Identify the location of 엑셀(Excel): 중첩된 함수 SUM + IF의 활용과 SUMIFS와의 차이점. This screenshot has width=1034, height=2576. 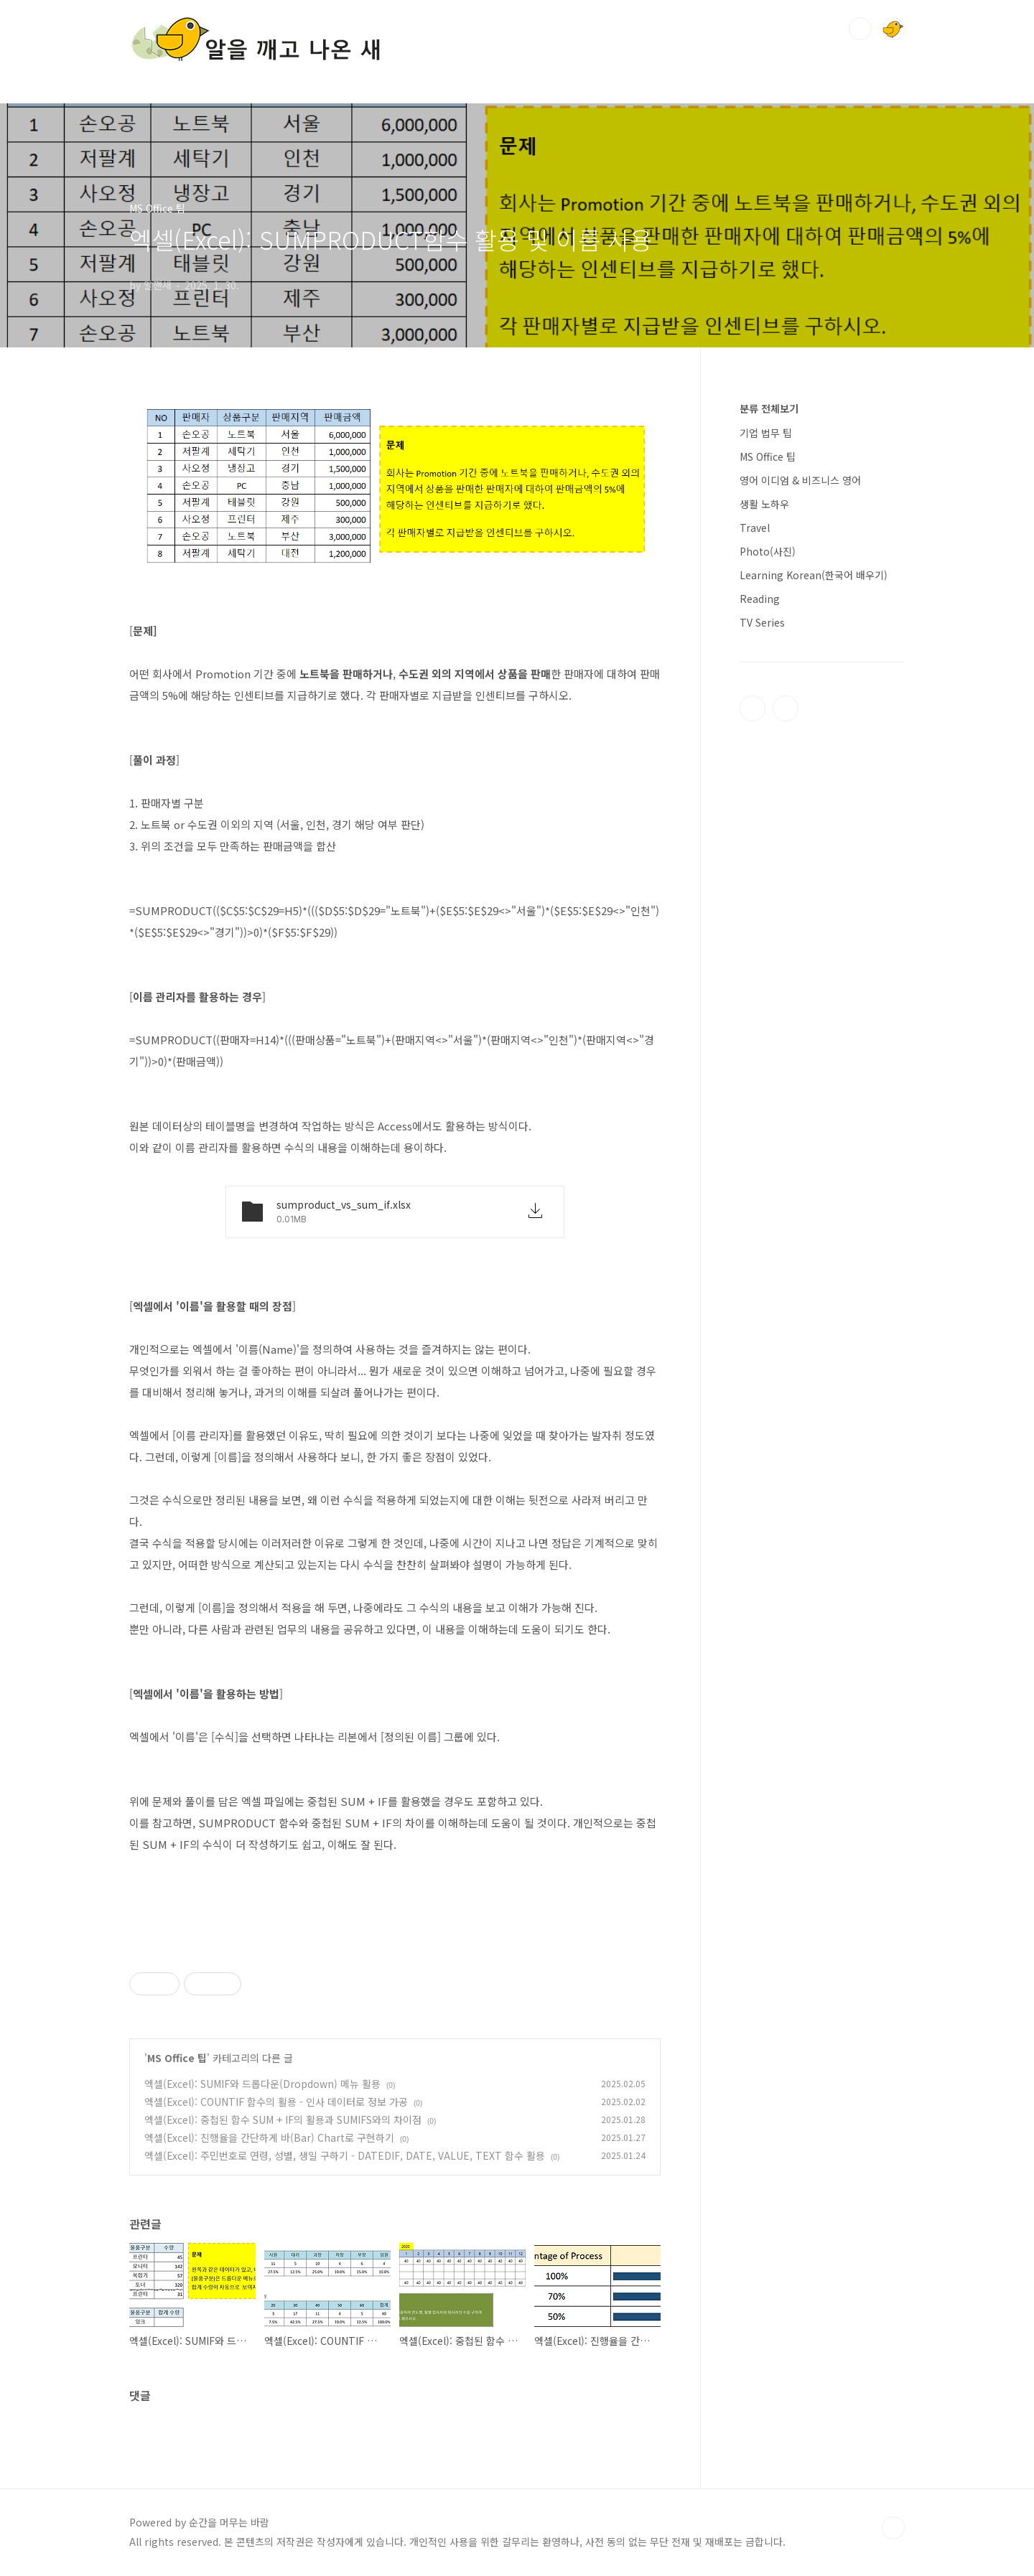
(282, 2119).